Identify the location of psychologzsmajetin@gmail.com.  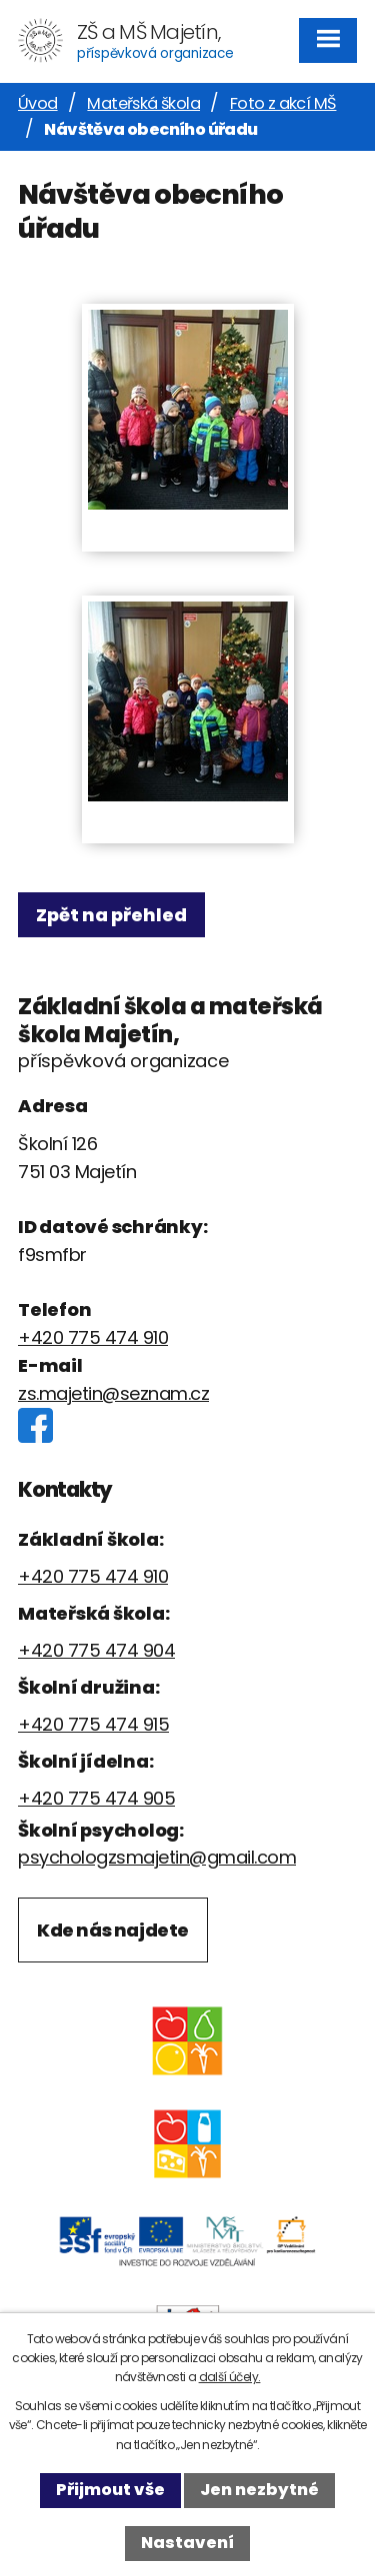
(157, 1857).